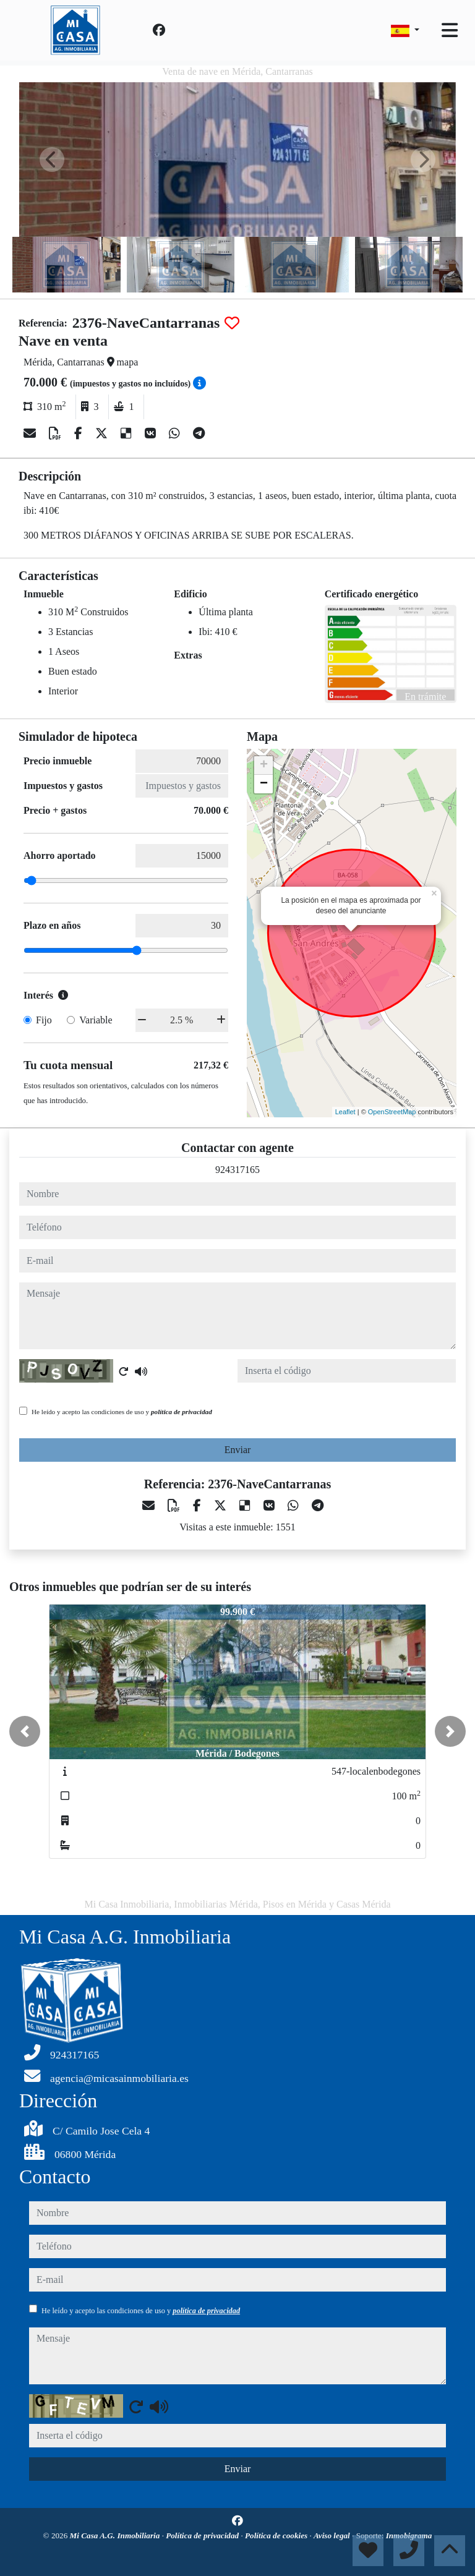 This screenshot has width=475, height=2576. What do you see at coordinates (116, 2535) in the screenshot?
I see `Mi Casa A.G. Inmobiliaria` at bounding box center [116, 2535].